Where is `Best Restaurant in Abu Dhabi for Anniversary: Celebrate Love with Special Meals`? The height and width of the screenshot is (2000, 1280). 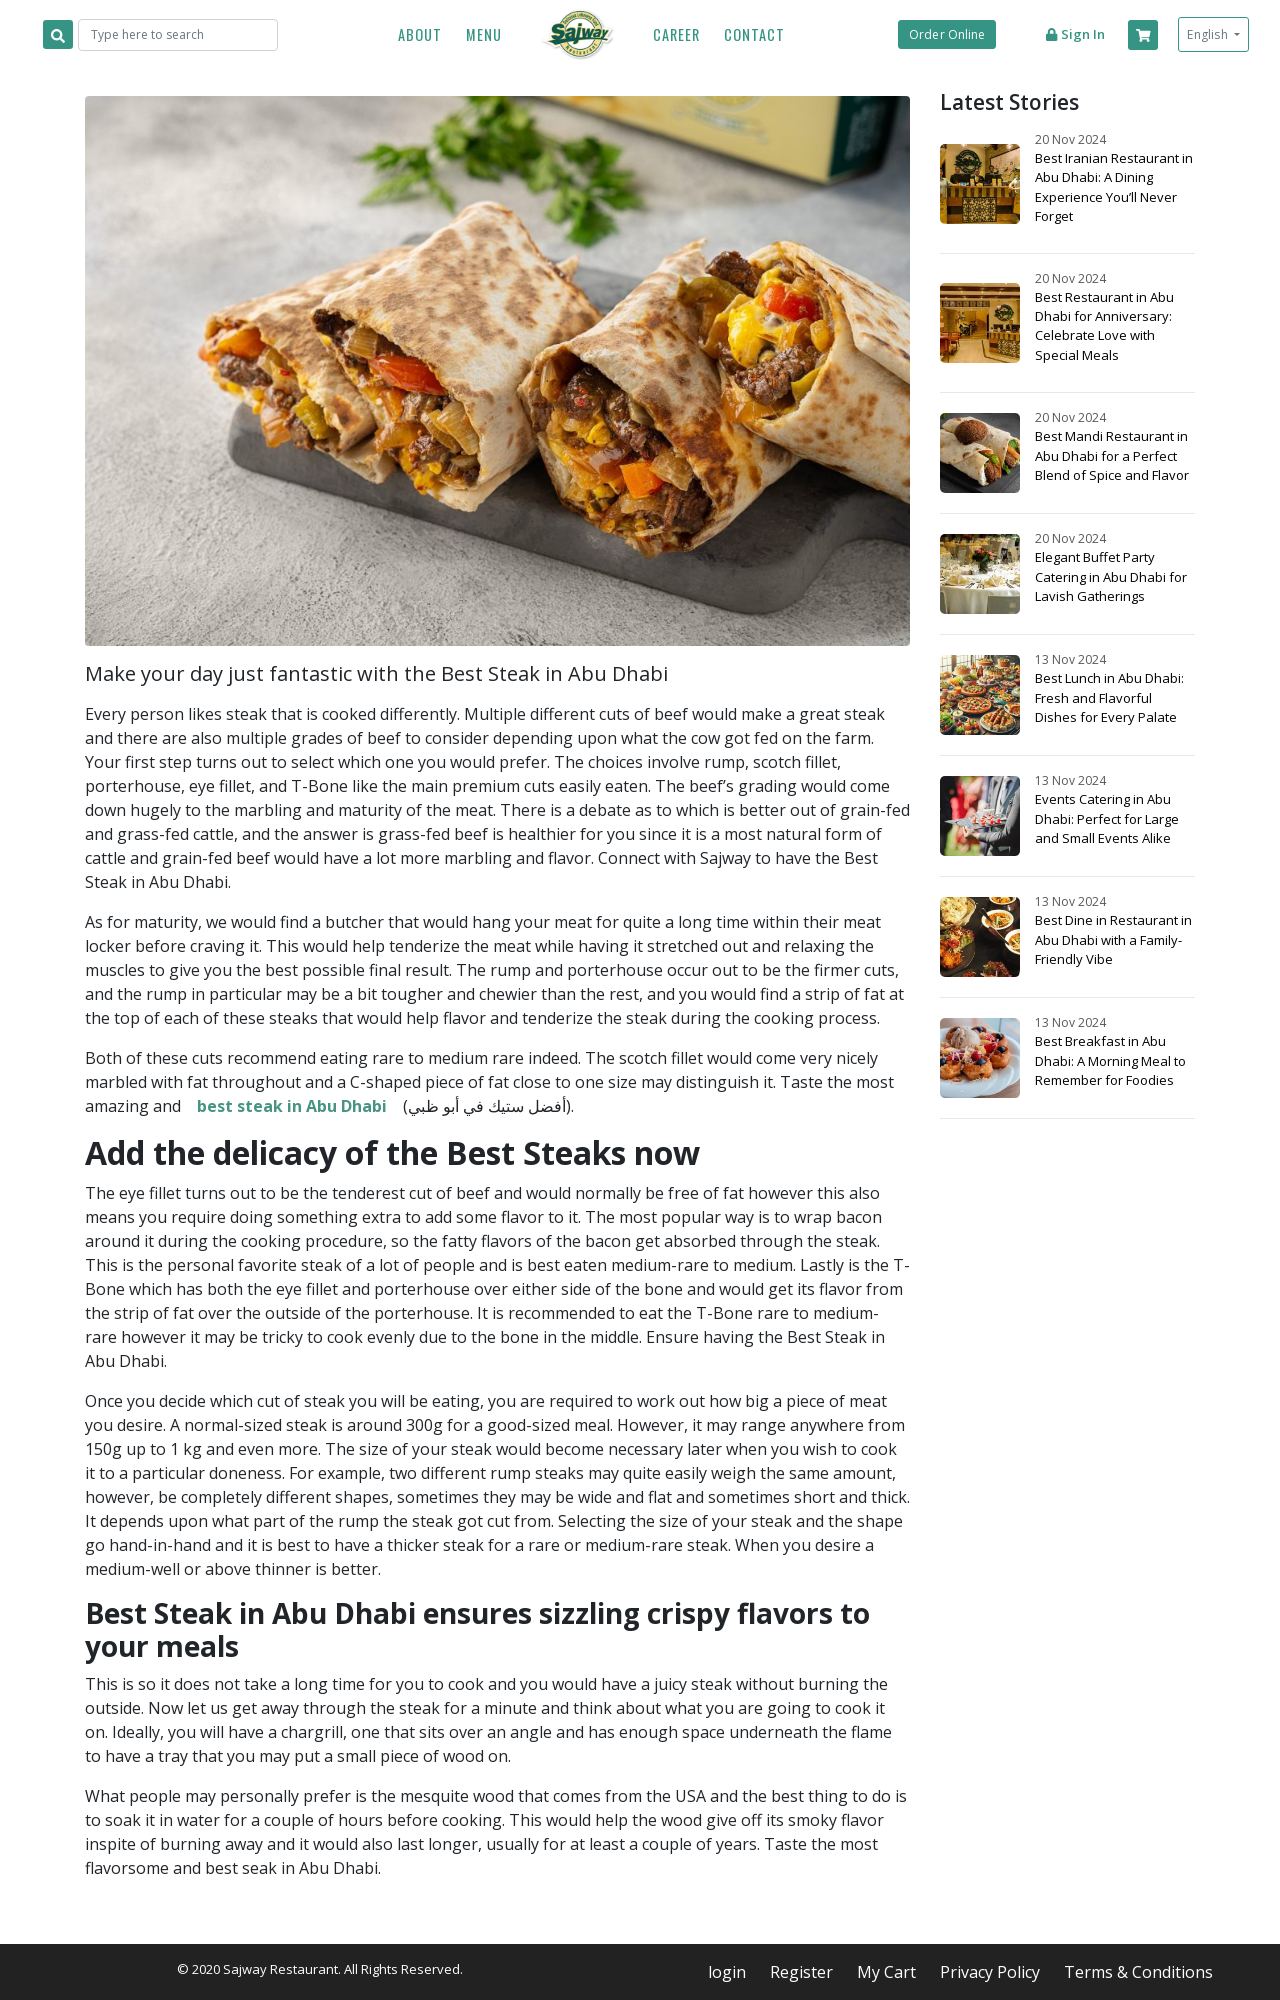
Best Restaurant in Abu Dhabi for Anniversary: Celebrate Love with Special Meals is located at coordinates (1104, 326).